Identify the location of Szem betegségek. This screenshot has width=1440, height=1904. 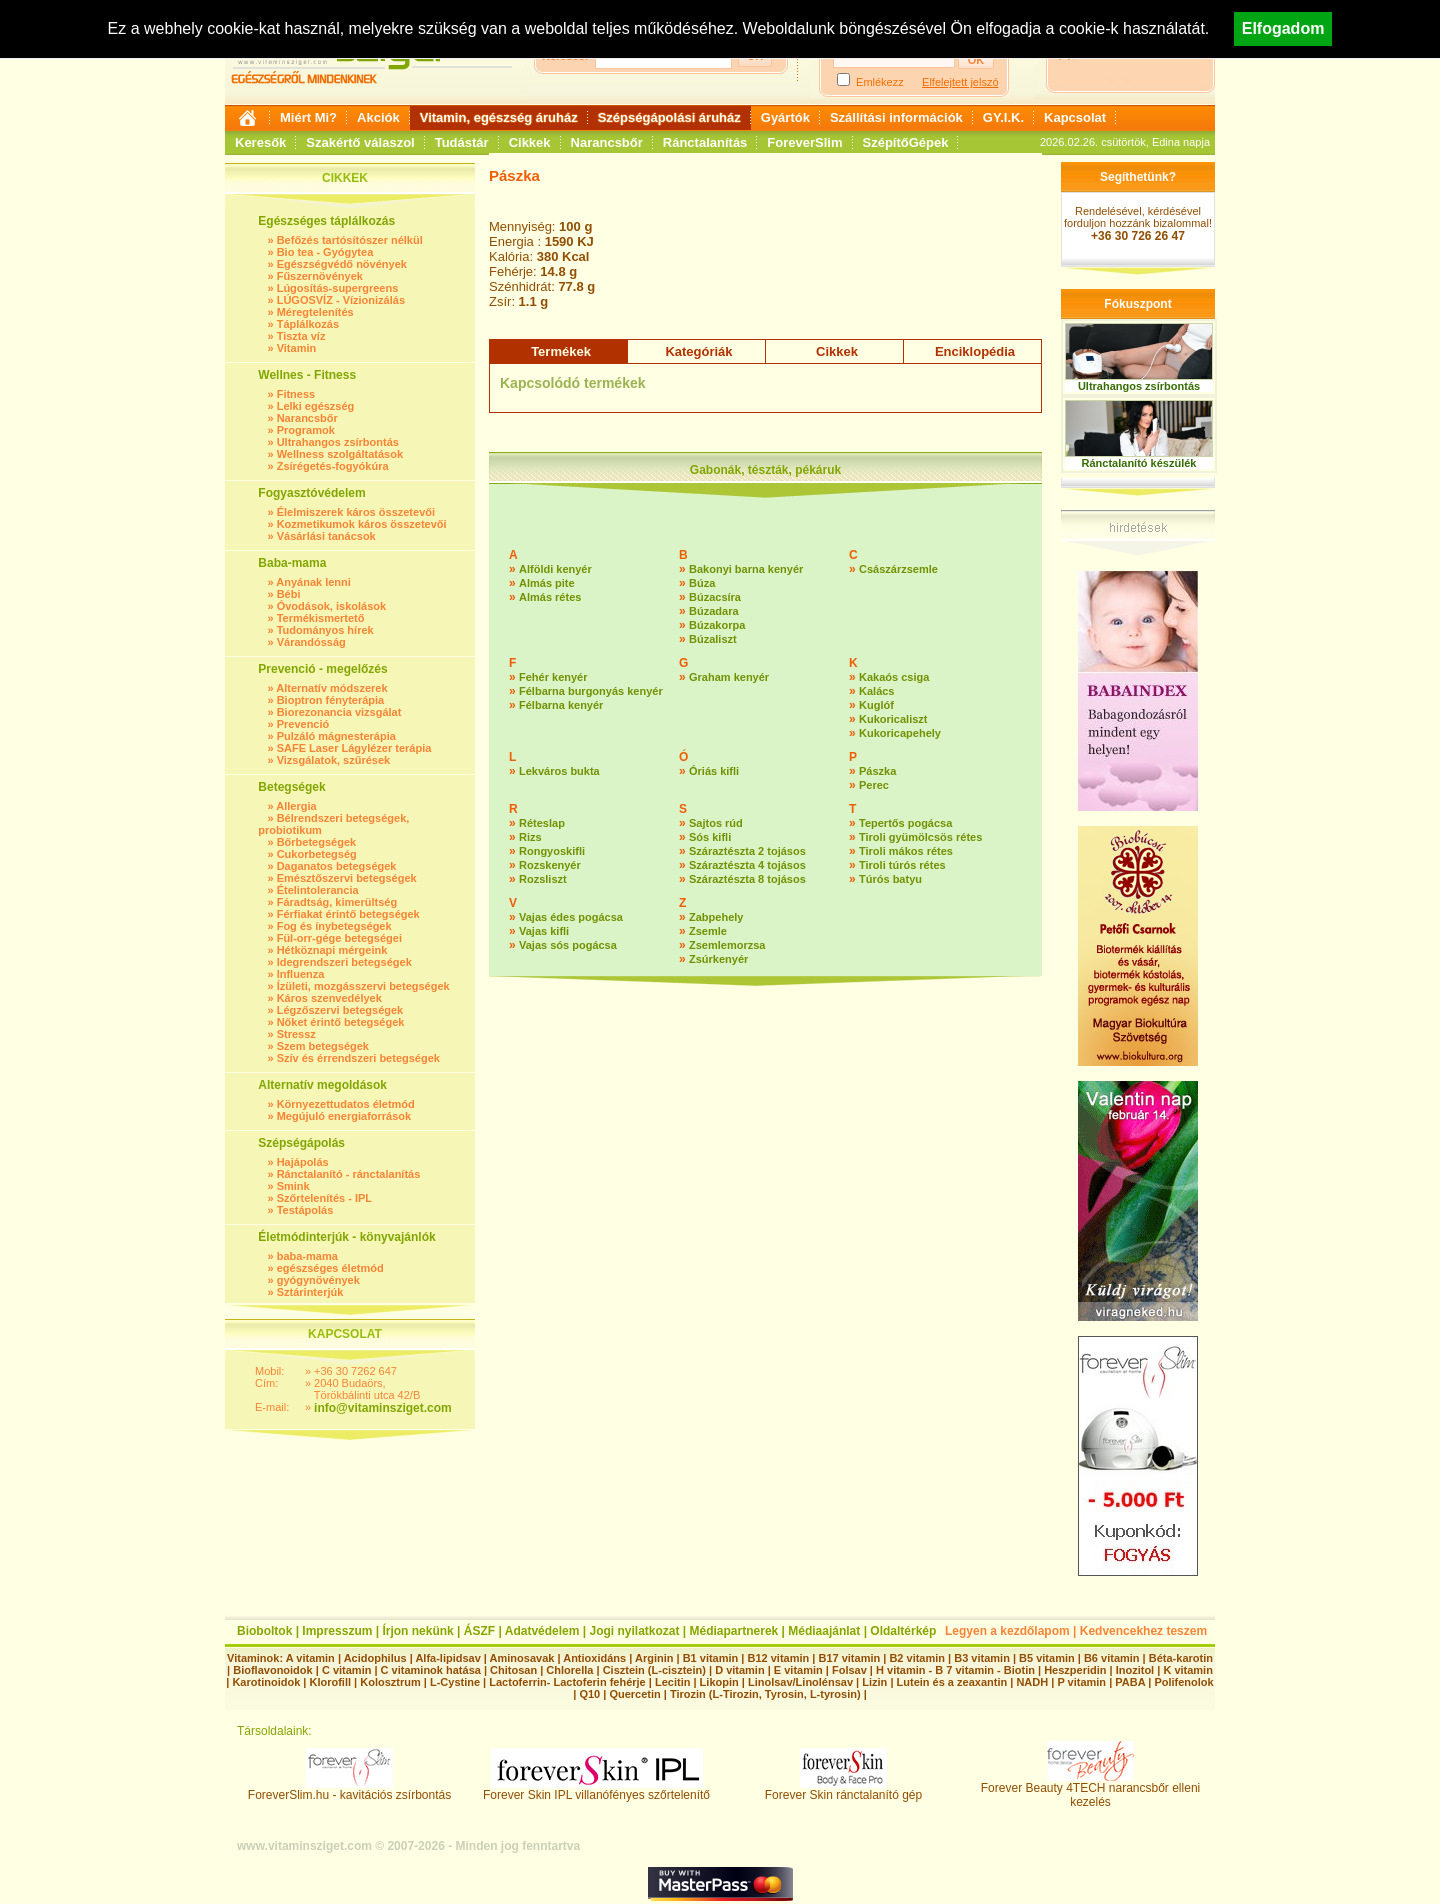
(323, 1046).